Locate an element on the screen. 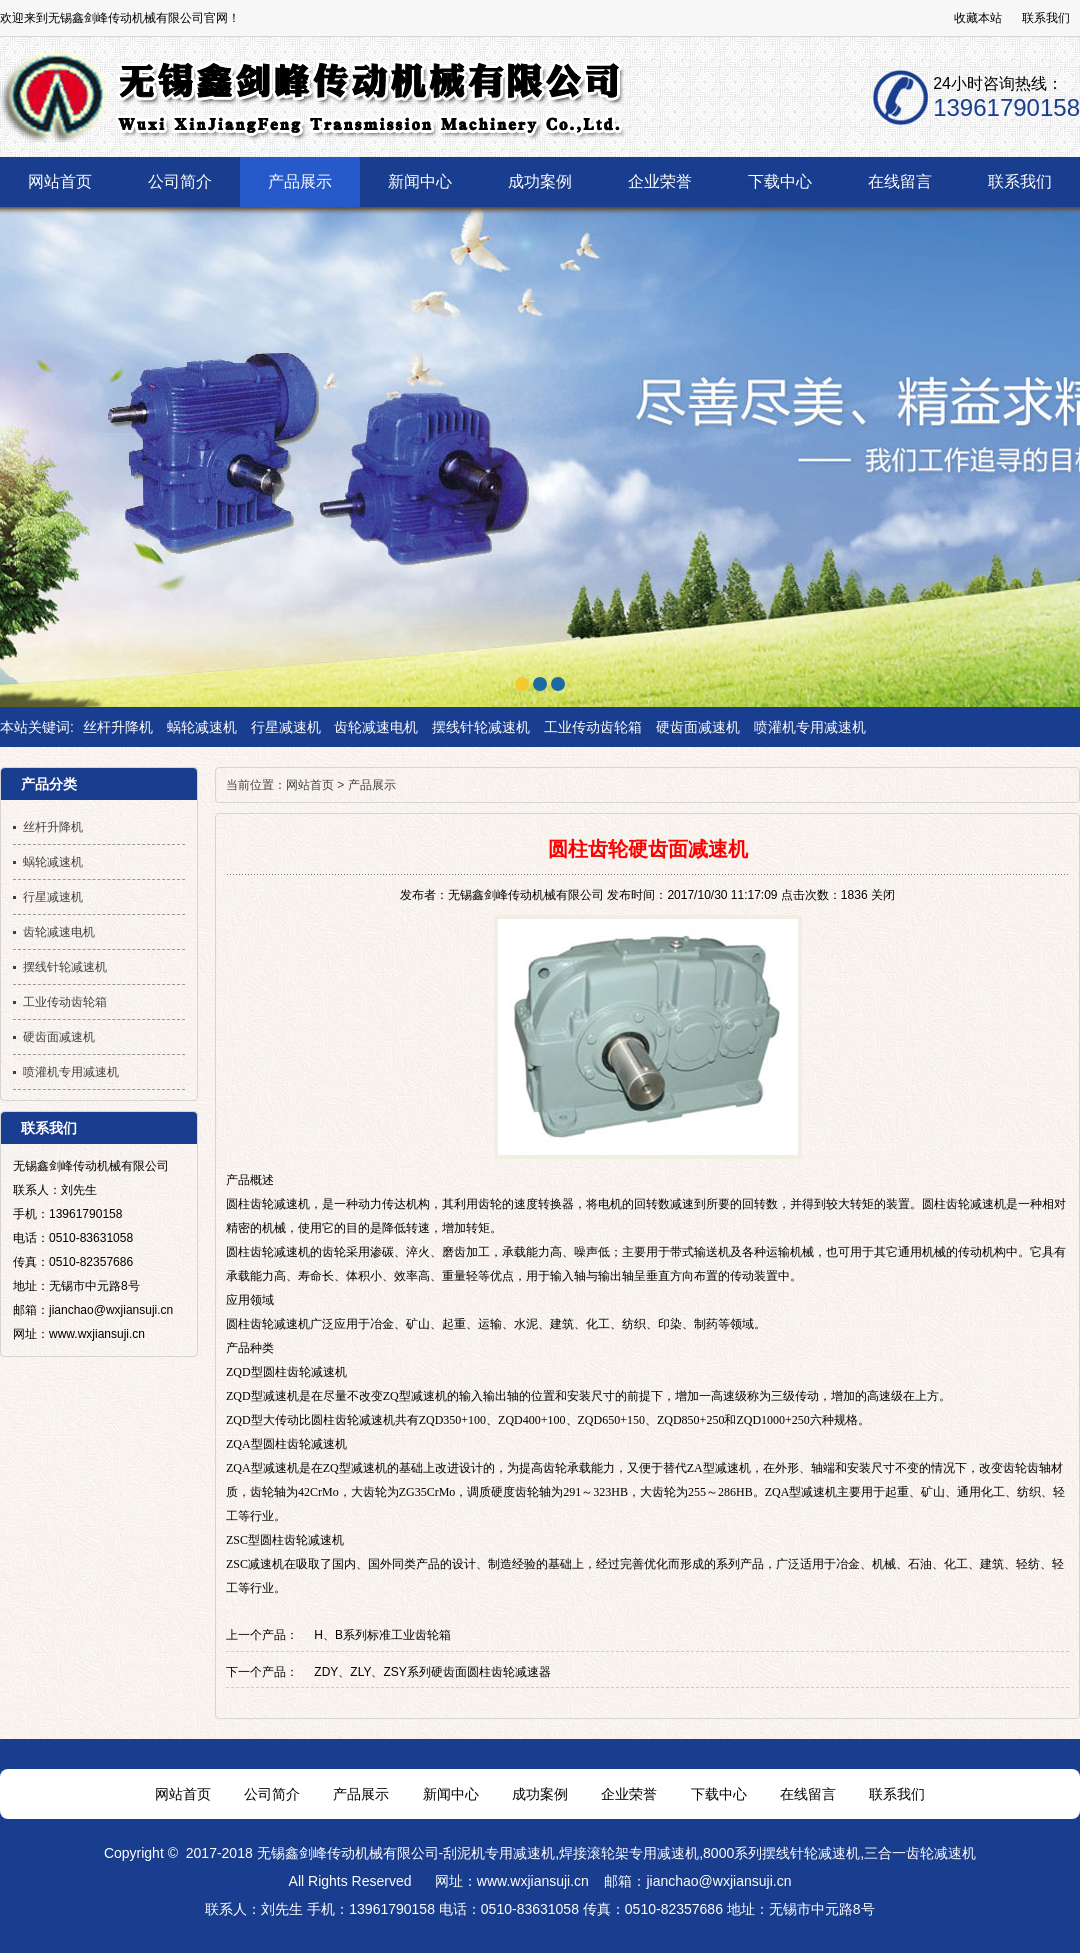 This screenshot has width=1080, height=1953. 蜗轮减速机 is located at coordinates (202, 727).